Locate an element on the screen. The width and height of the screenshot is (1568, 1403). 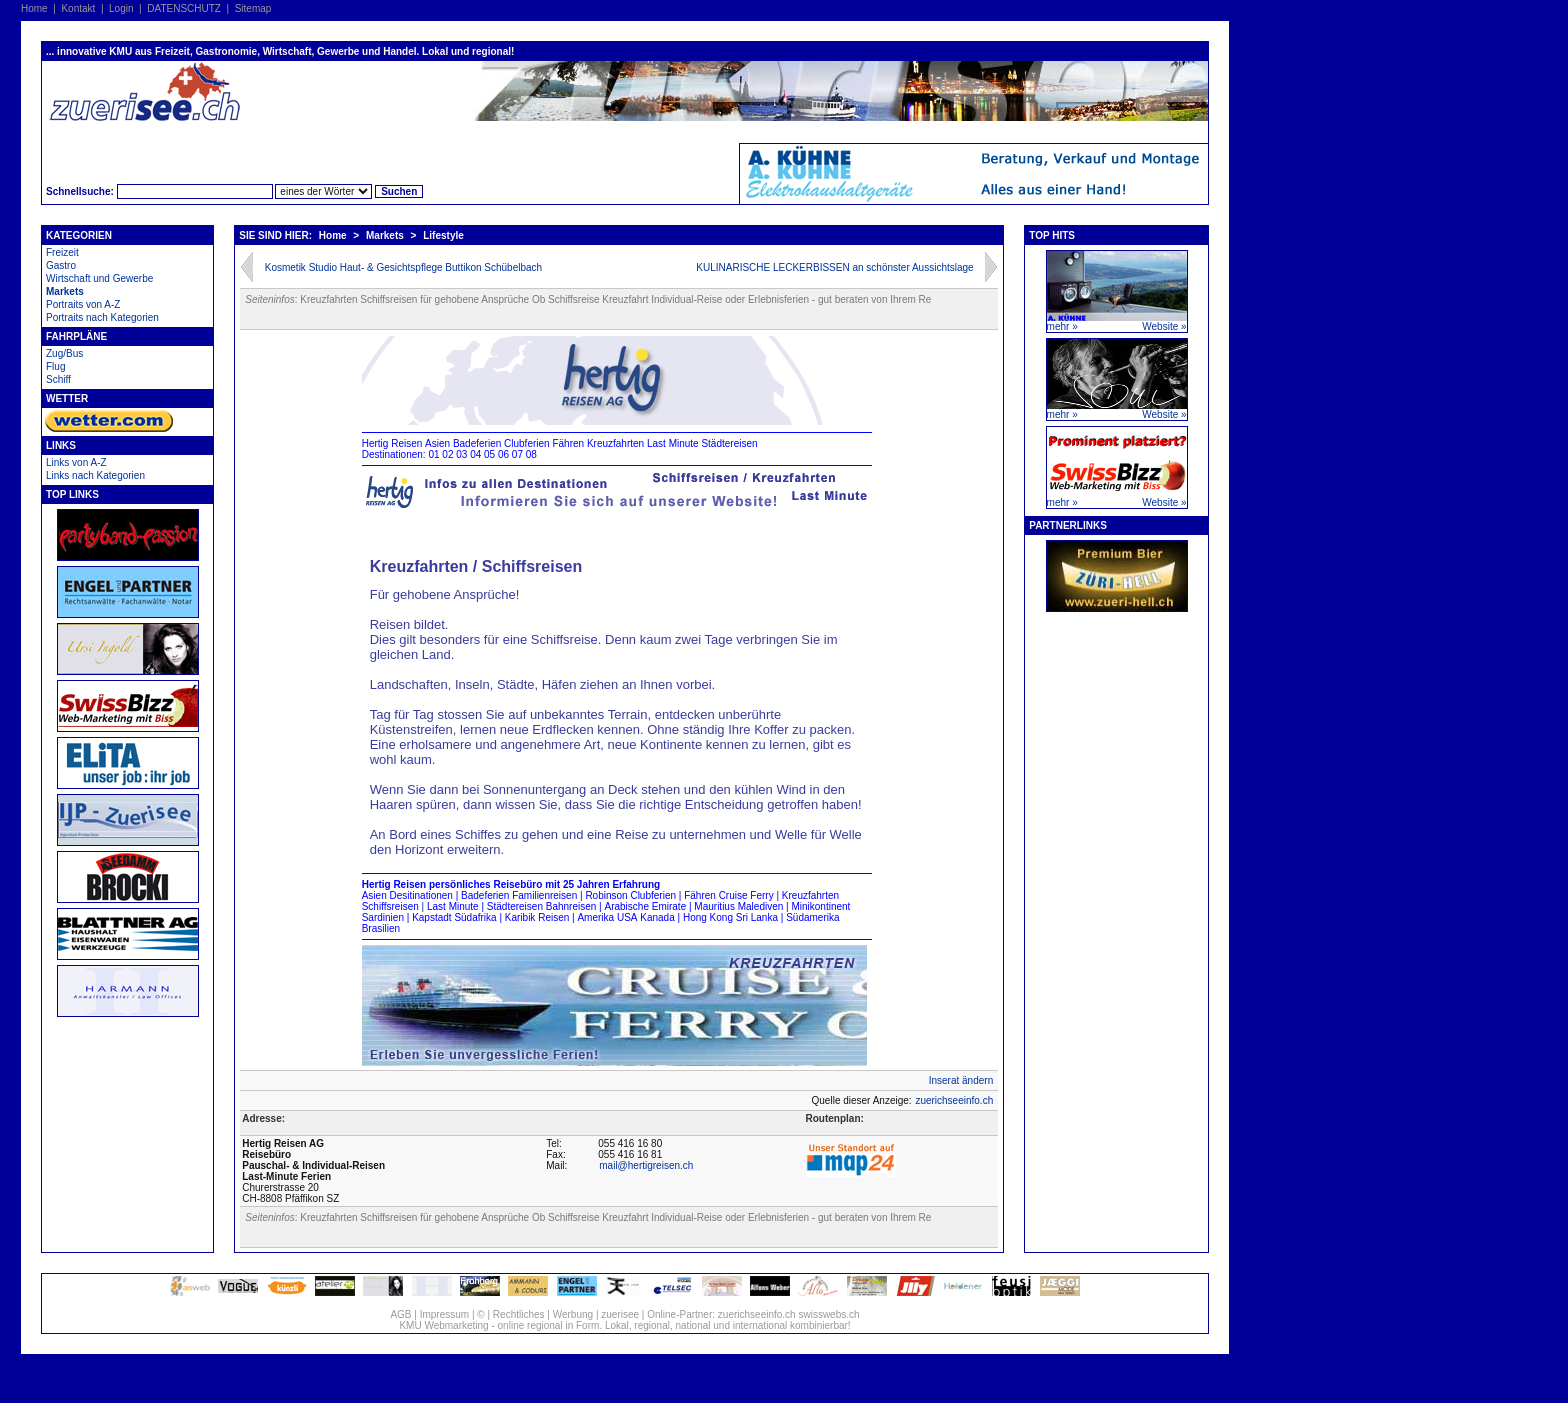
Lifestyle is located at coordinates (443, 235).